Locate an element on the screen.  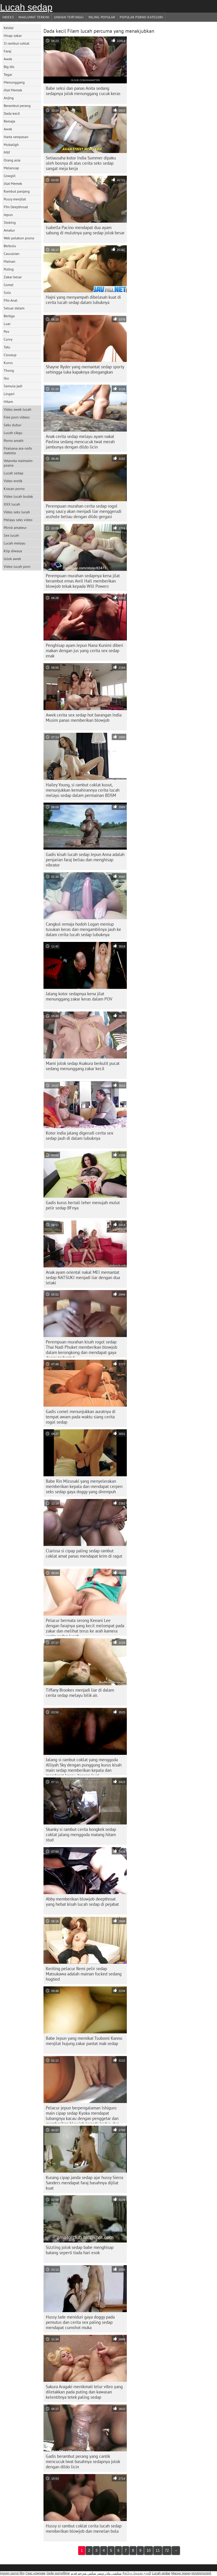
Amatur is located at coordinates (9, 230).